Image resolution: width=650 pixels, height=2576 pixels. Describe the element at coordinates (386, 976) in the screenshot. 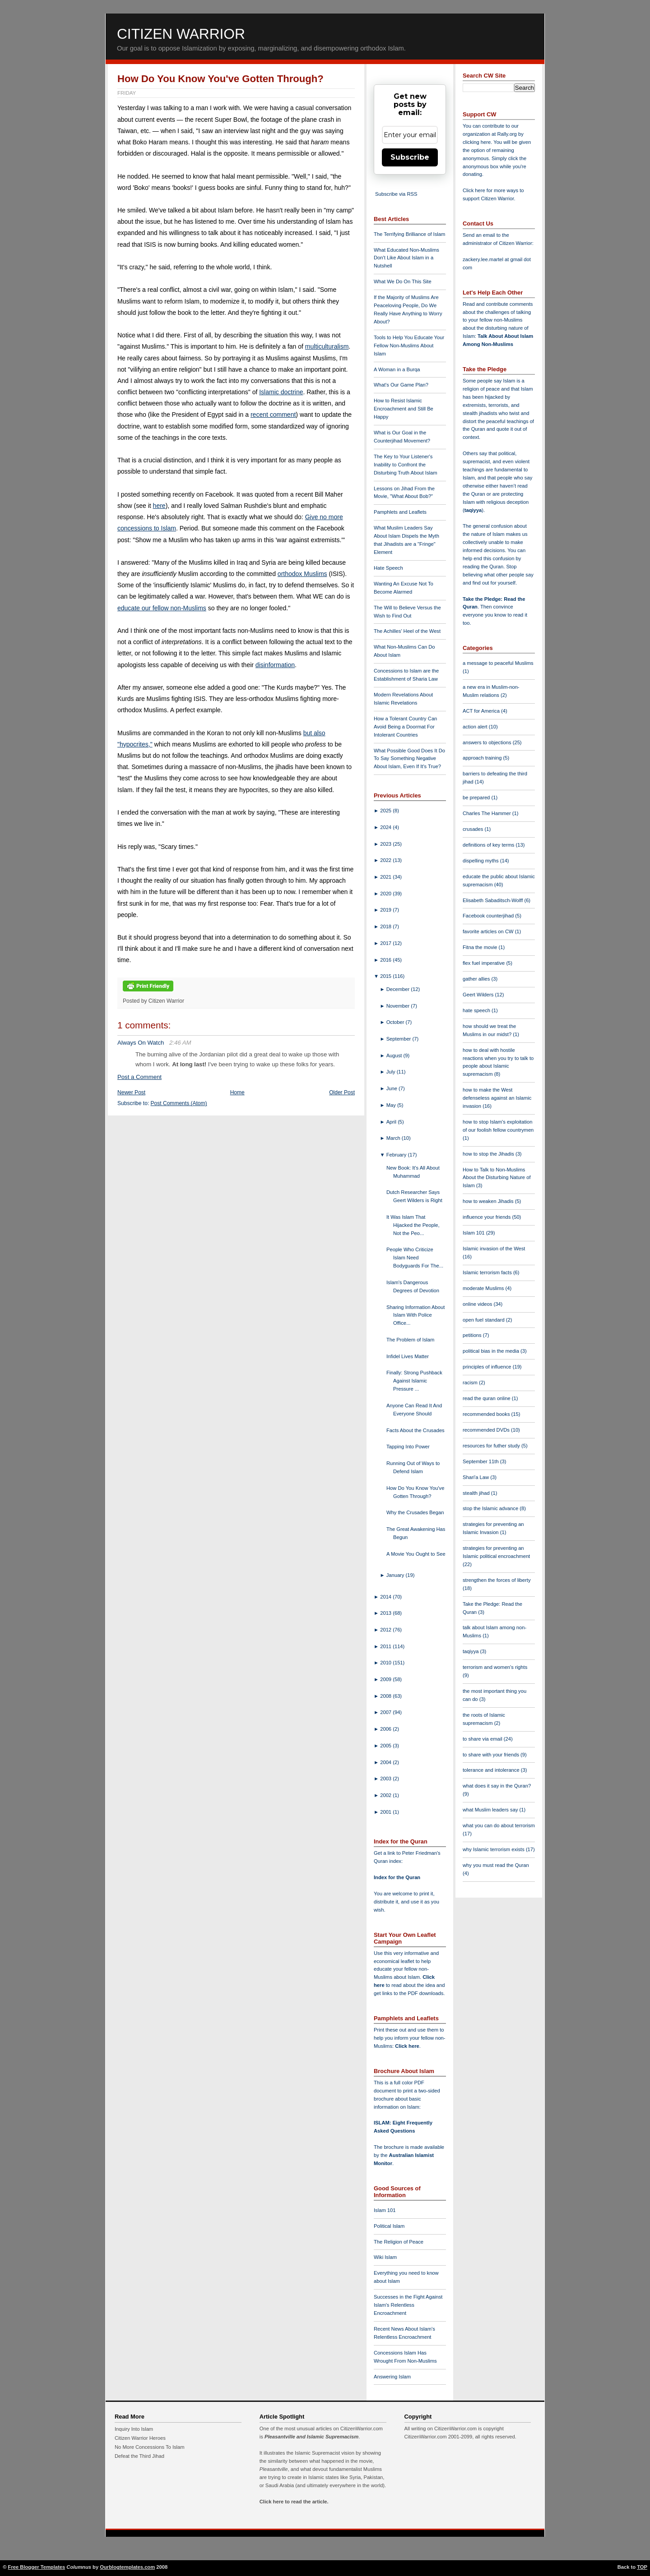

I see `2015` at that location.